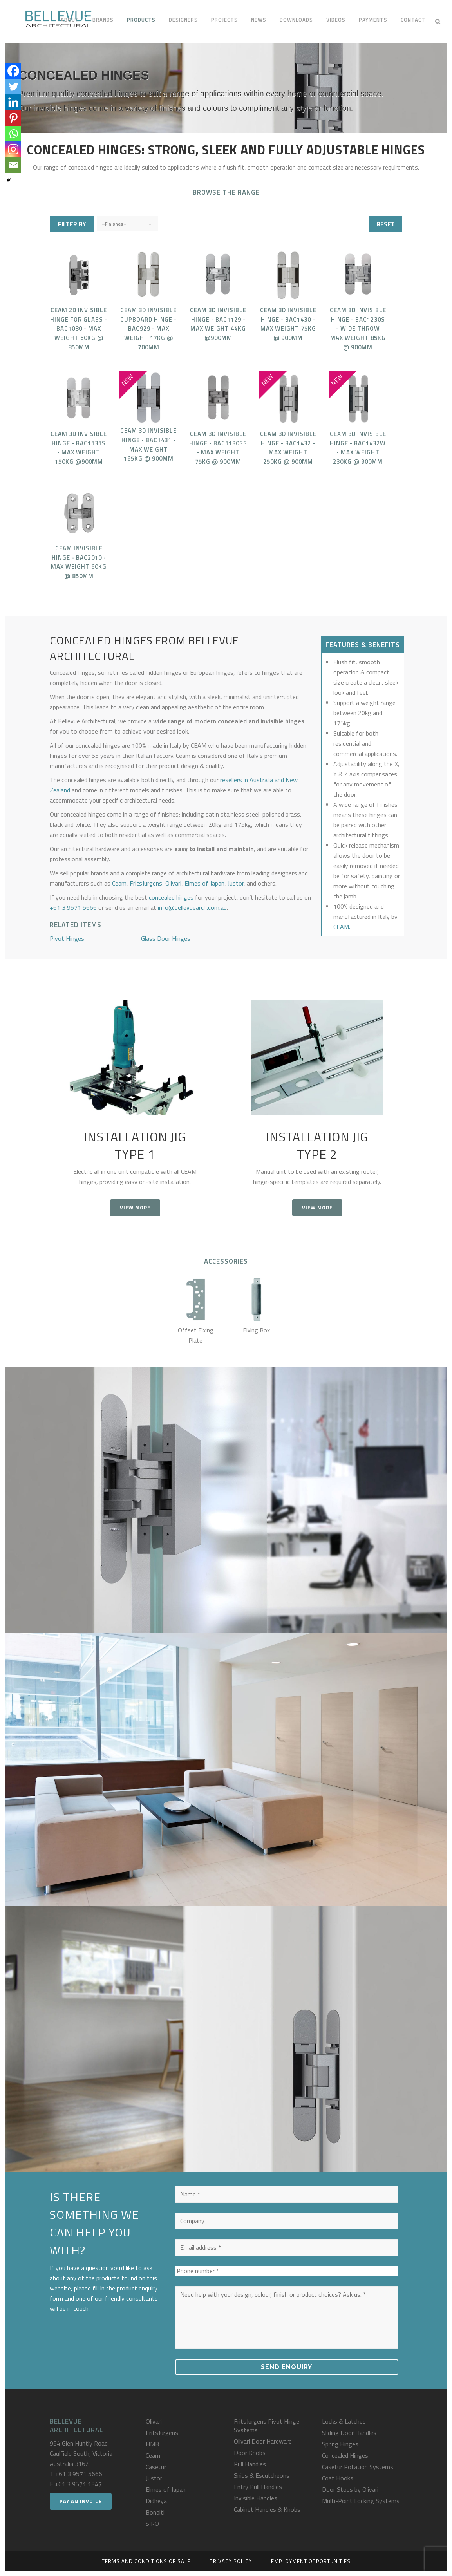  I want to click on Olivari, so click(173, 883).